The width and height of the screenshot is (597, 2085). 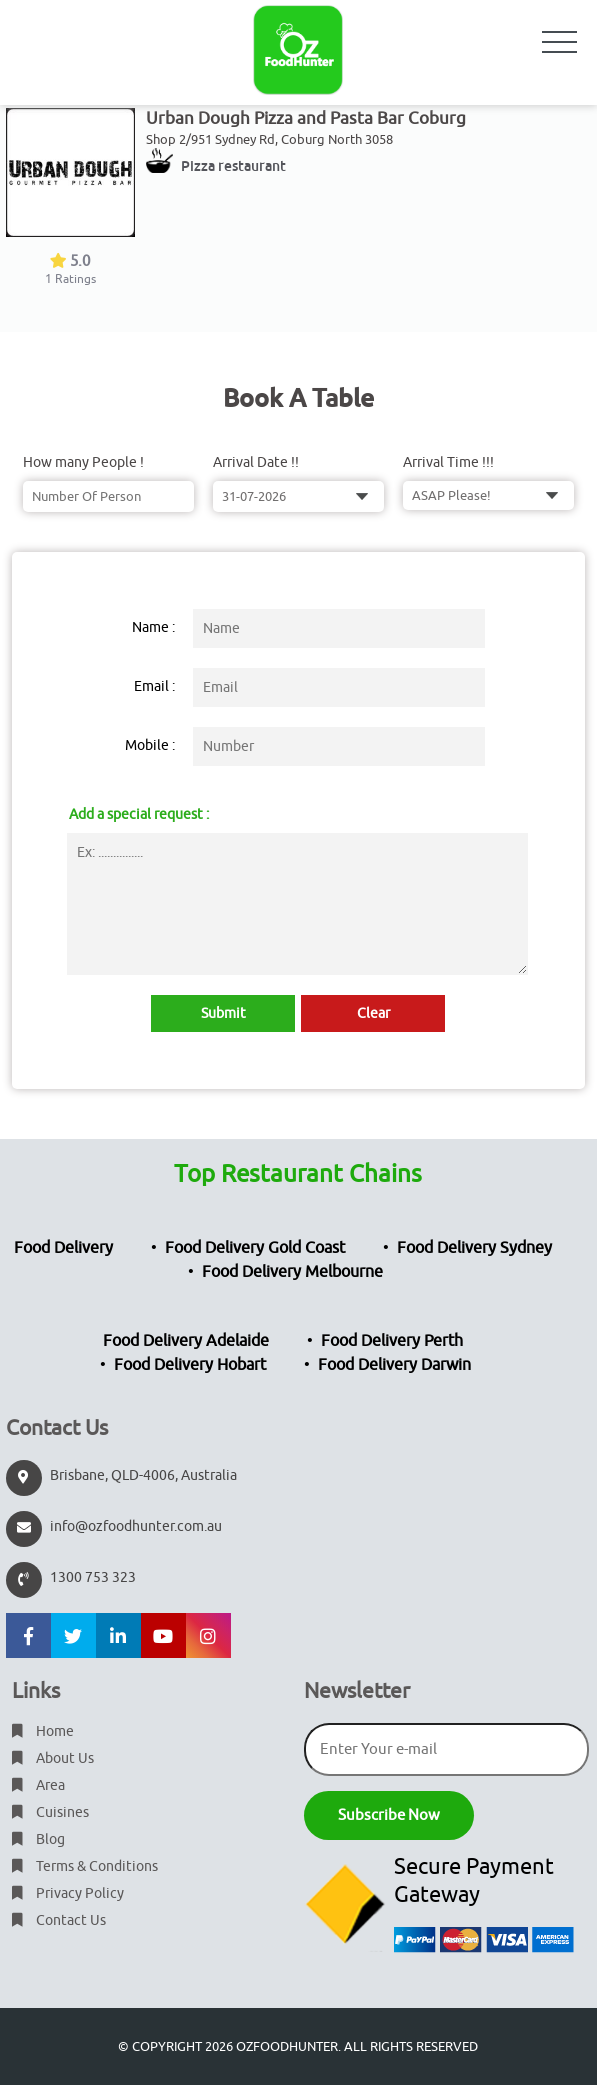 I want to click on Email :, so click(x=154, y=686).